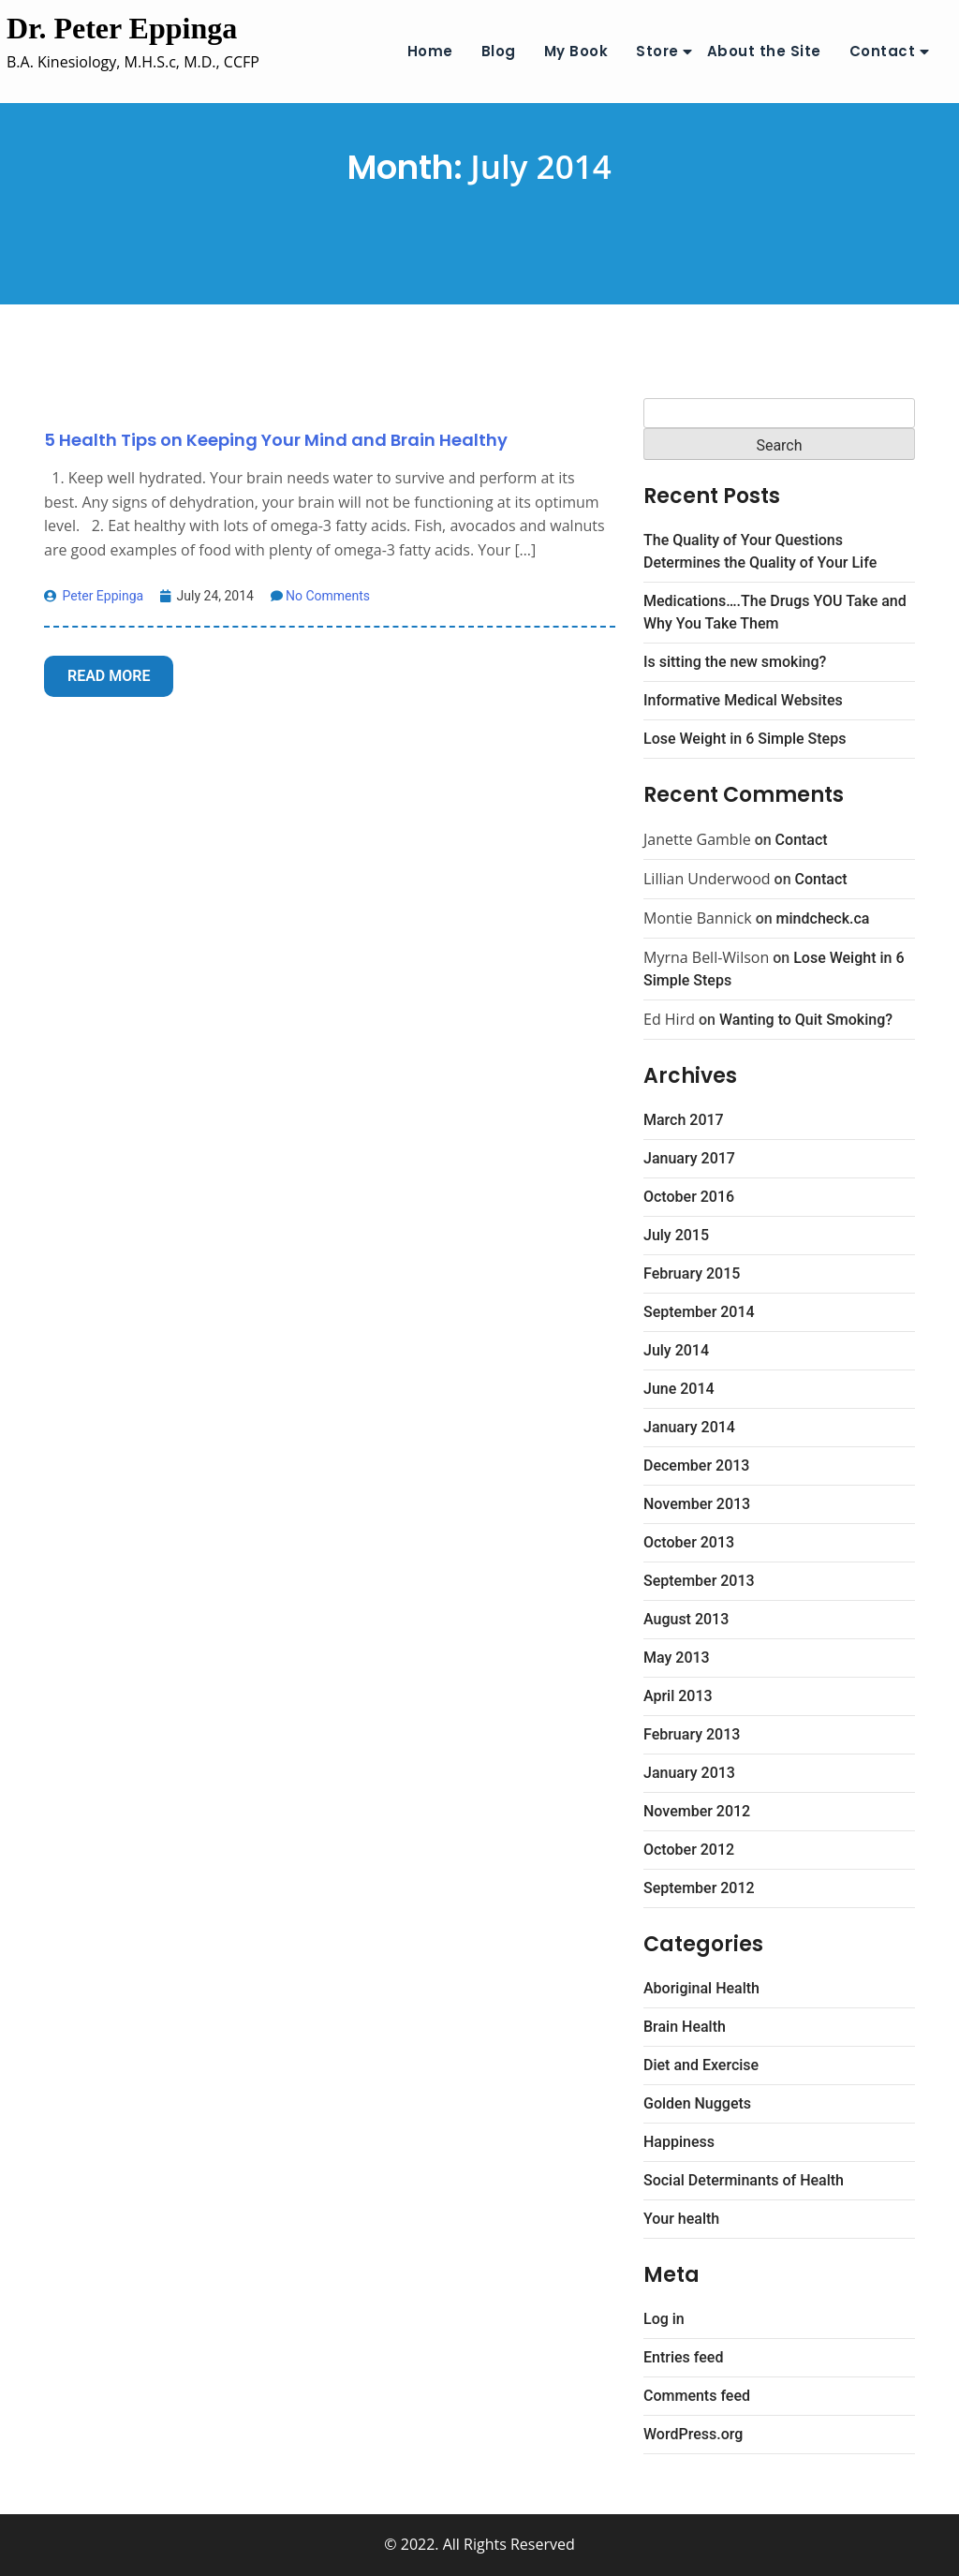  I want to click on September 2013, so click(699, 1581).